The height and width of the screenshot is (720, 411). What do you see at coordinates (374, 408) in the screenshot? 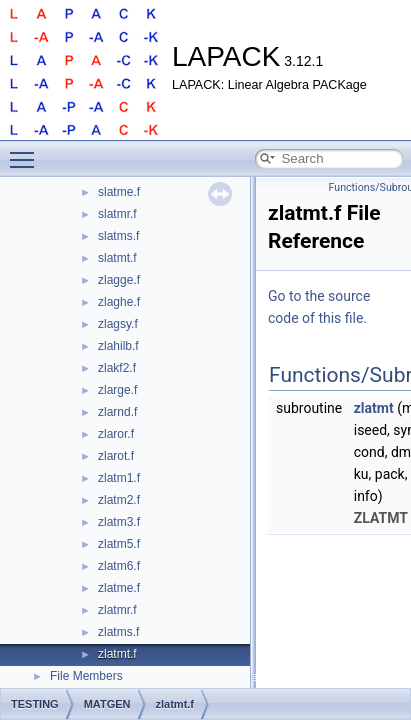
I see `zlatmt` at bounding box center [374, 408].